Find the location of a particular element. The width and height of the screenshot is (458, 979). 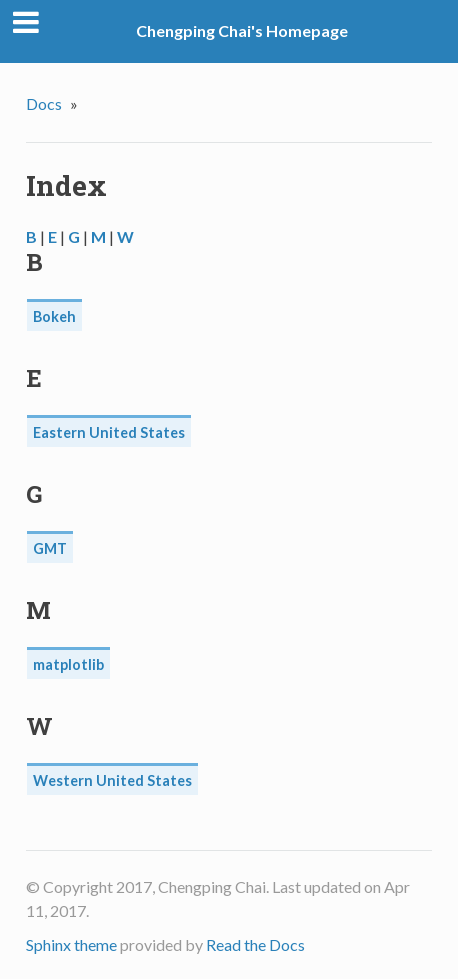

GMT is located at coordinates (50, 548).